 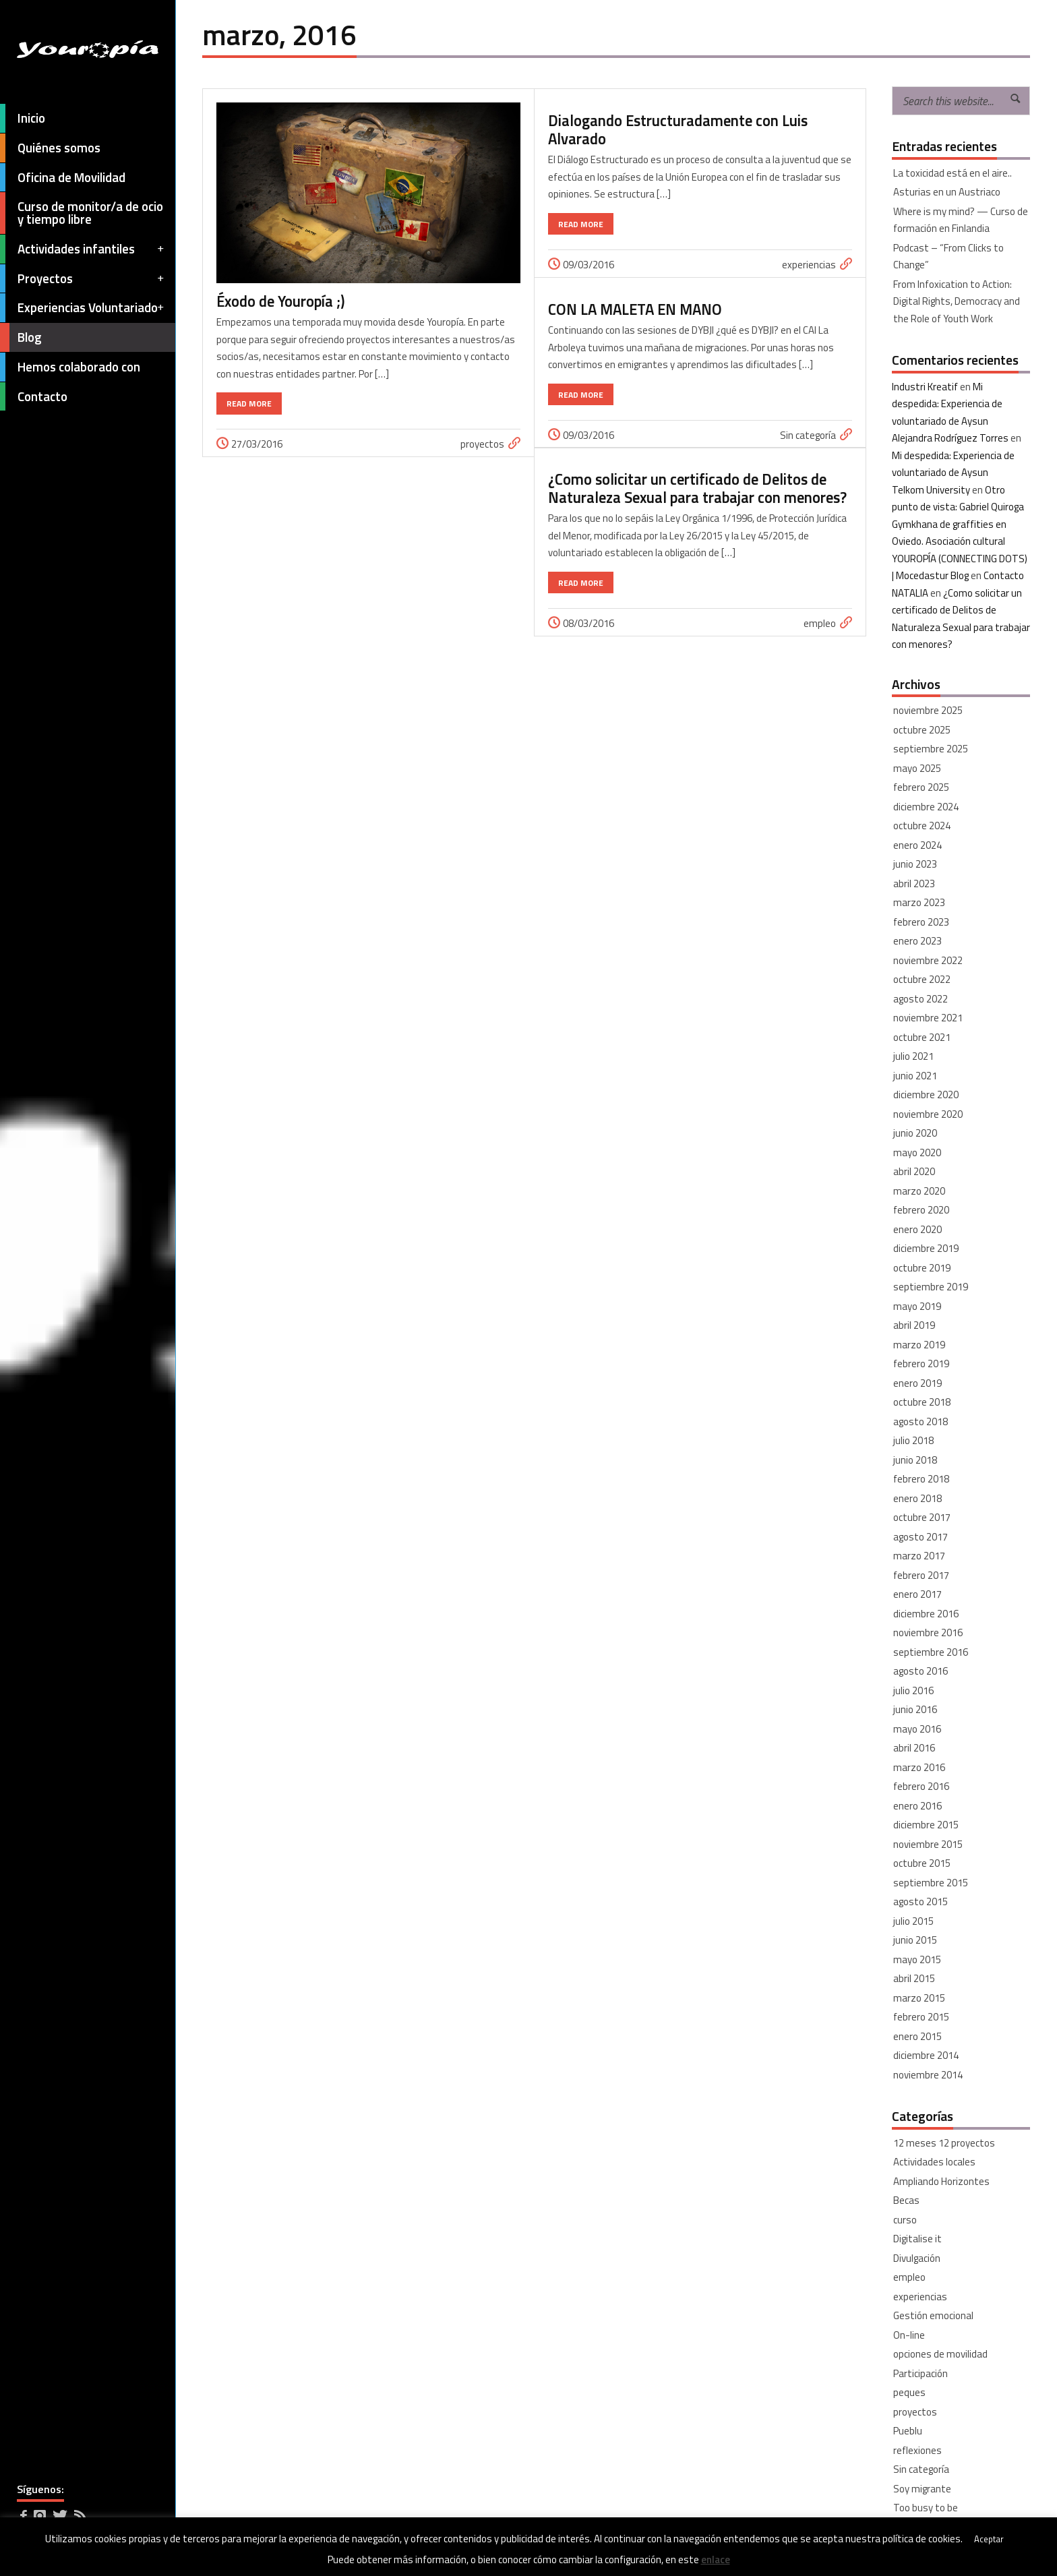 What do you see at coordinates (919, 1344) in the screenshot?
I see `marzo 2019` at bounding box center [919, 1344].